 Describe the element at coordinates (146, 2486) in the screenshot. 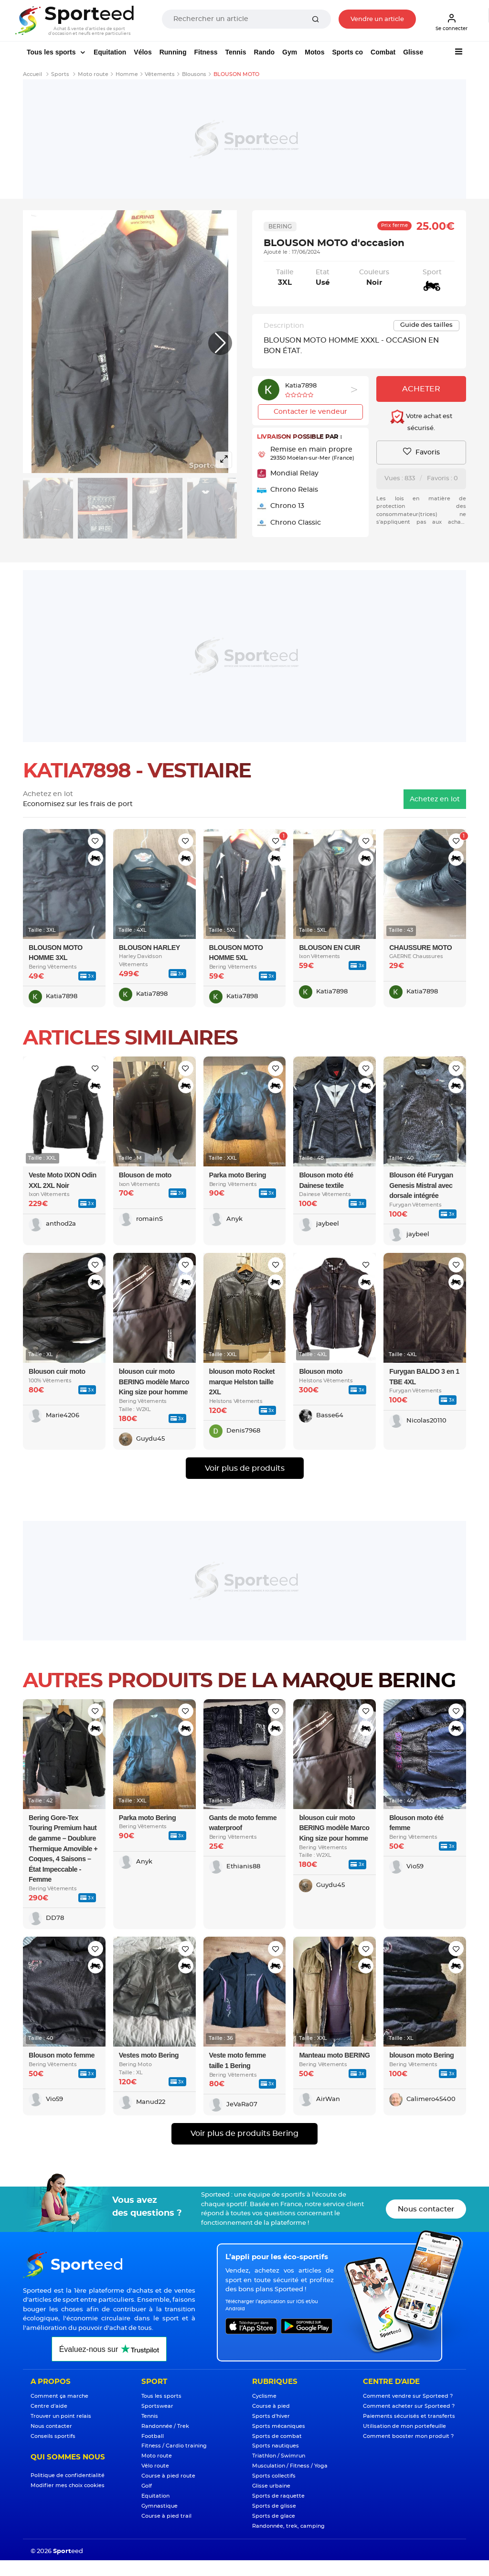

I see `Golf` at that location.